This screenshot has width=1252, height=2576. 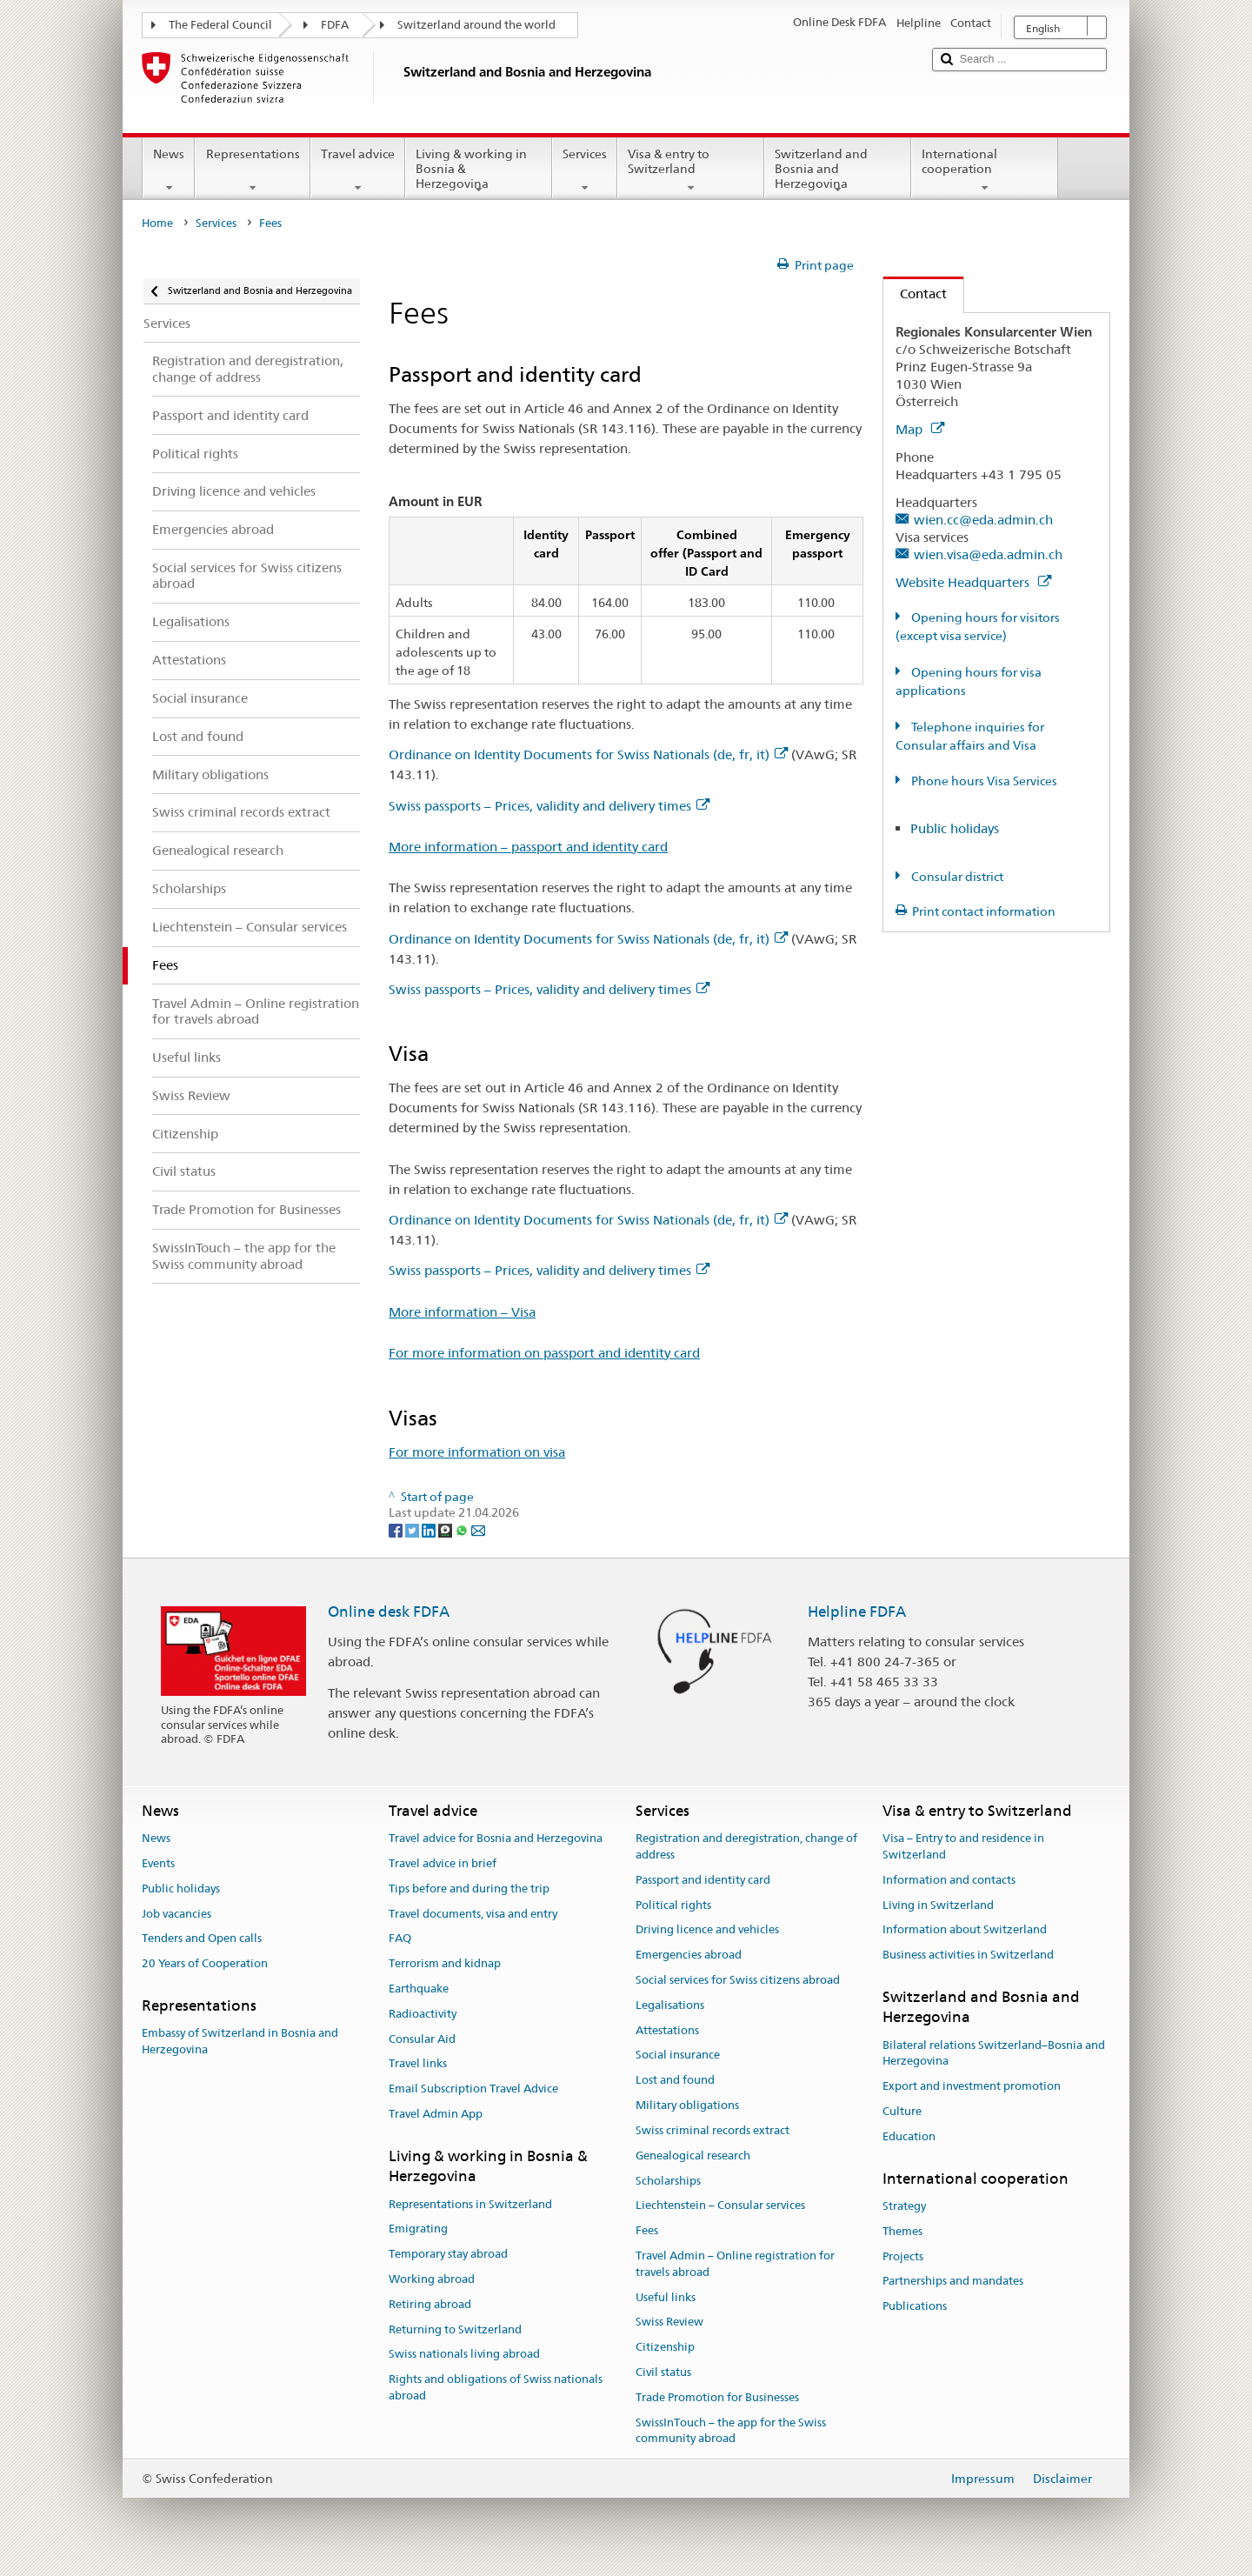 I want to click on Scholarships, so click(x=668, y=2180).